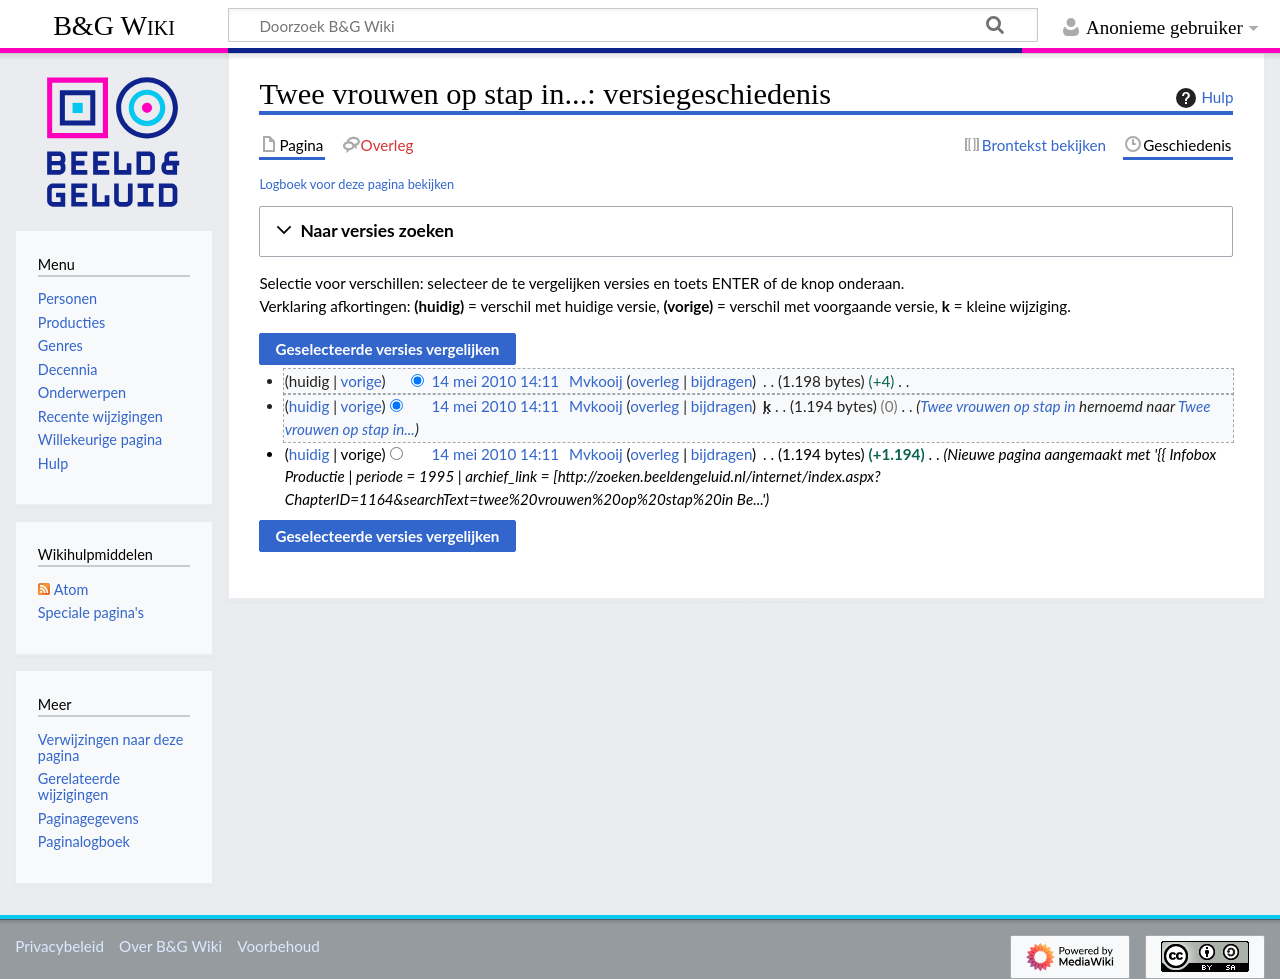 This screenshot has width=1280, height=979. What do you see at coordinates (654, 381) in the screenshot?
I see `overleg` at bounding box center [654, 381].